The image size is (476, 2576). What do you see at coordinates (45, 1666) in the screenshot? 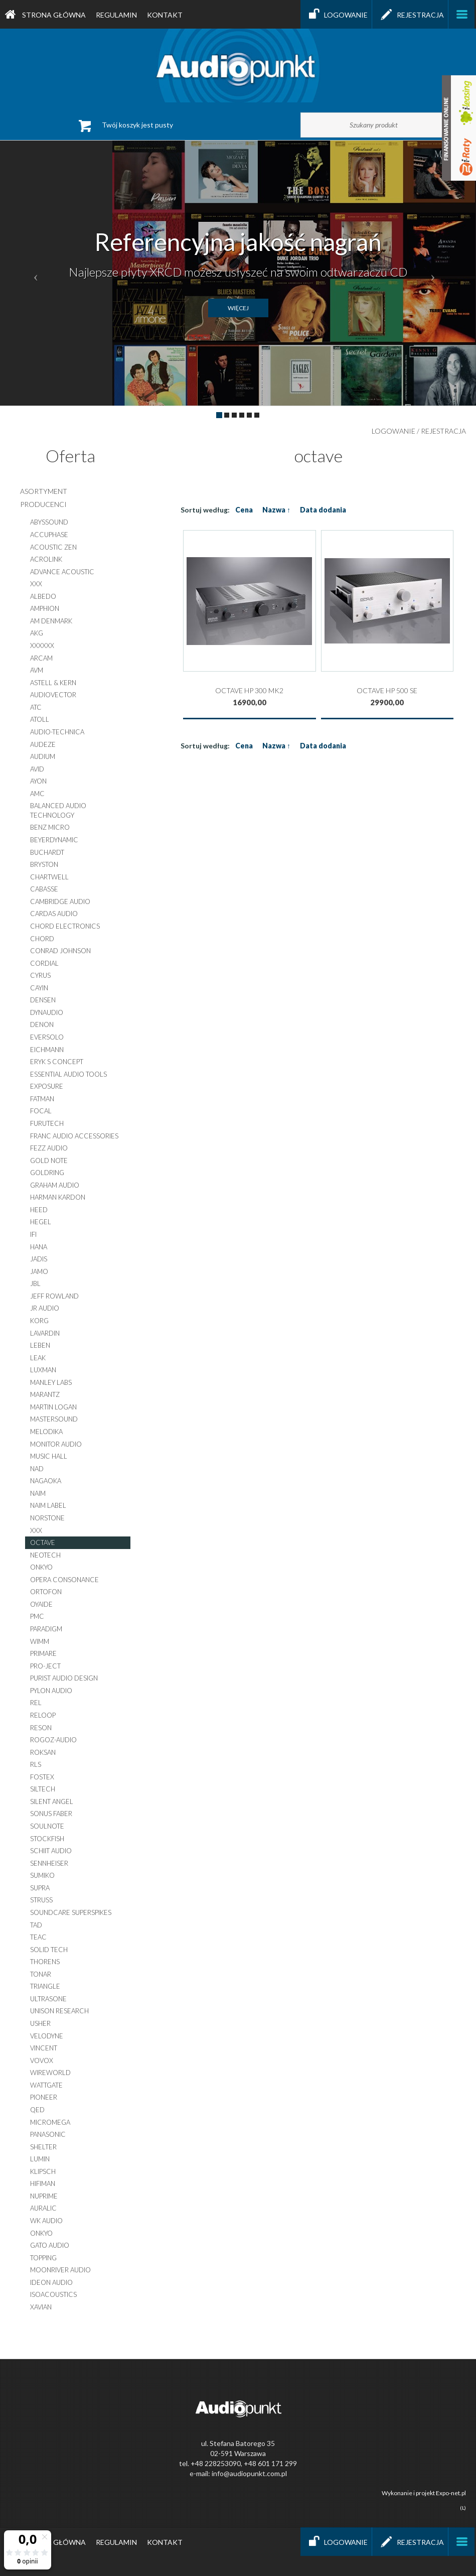
I see `pro-ject` at bounding box center [45, 1666].